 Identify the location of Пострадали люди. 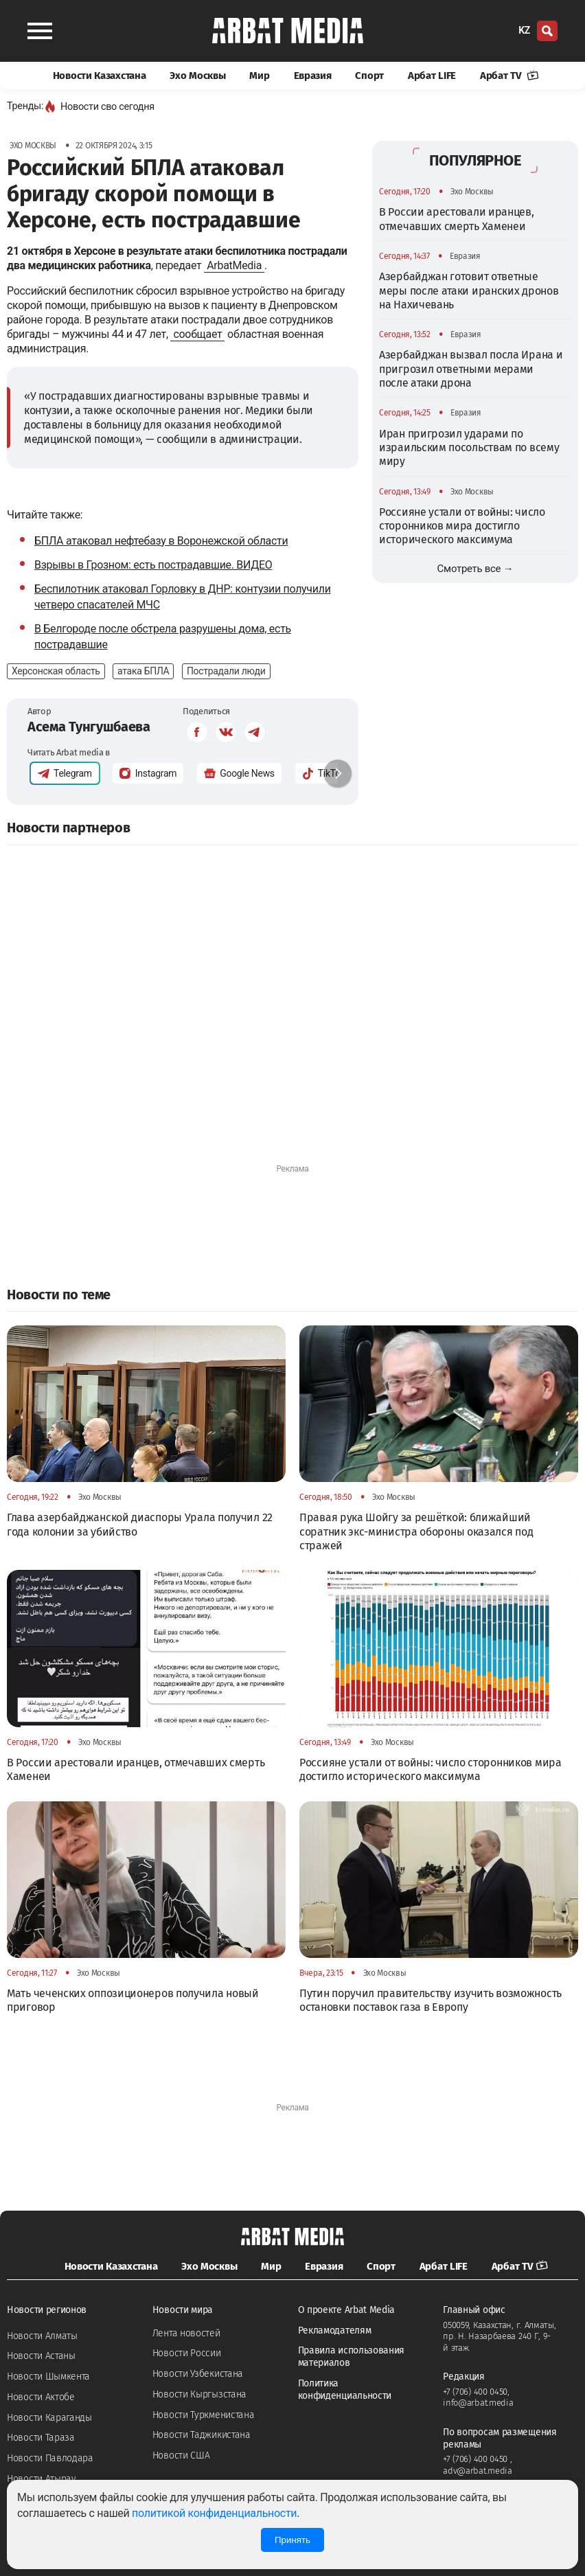
(226, 670).